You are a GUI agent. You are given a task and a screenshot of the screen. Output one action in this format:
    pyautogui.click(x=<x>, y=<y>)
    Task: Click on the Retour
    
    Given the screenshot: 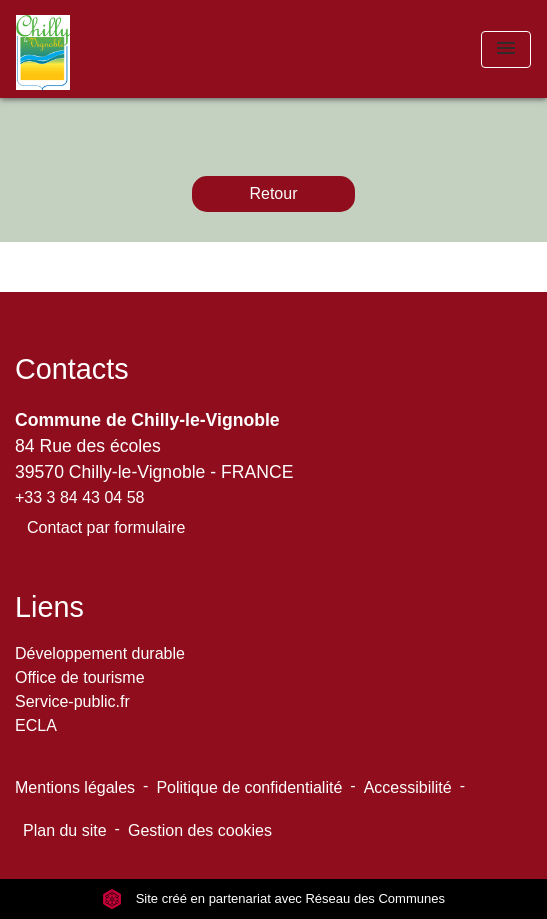 What is the action you would take?
    pyautogui.click(x=273, y=193)
    